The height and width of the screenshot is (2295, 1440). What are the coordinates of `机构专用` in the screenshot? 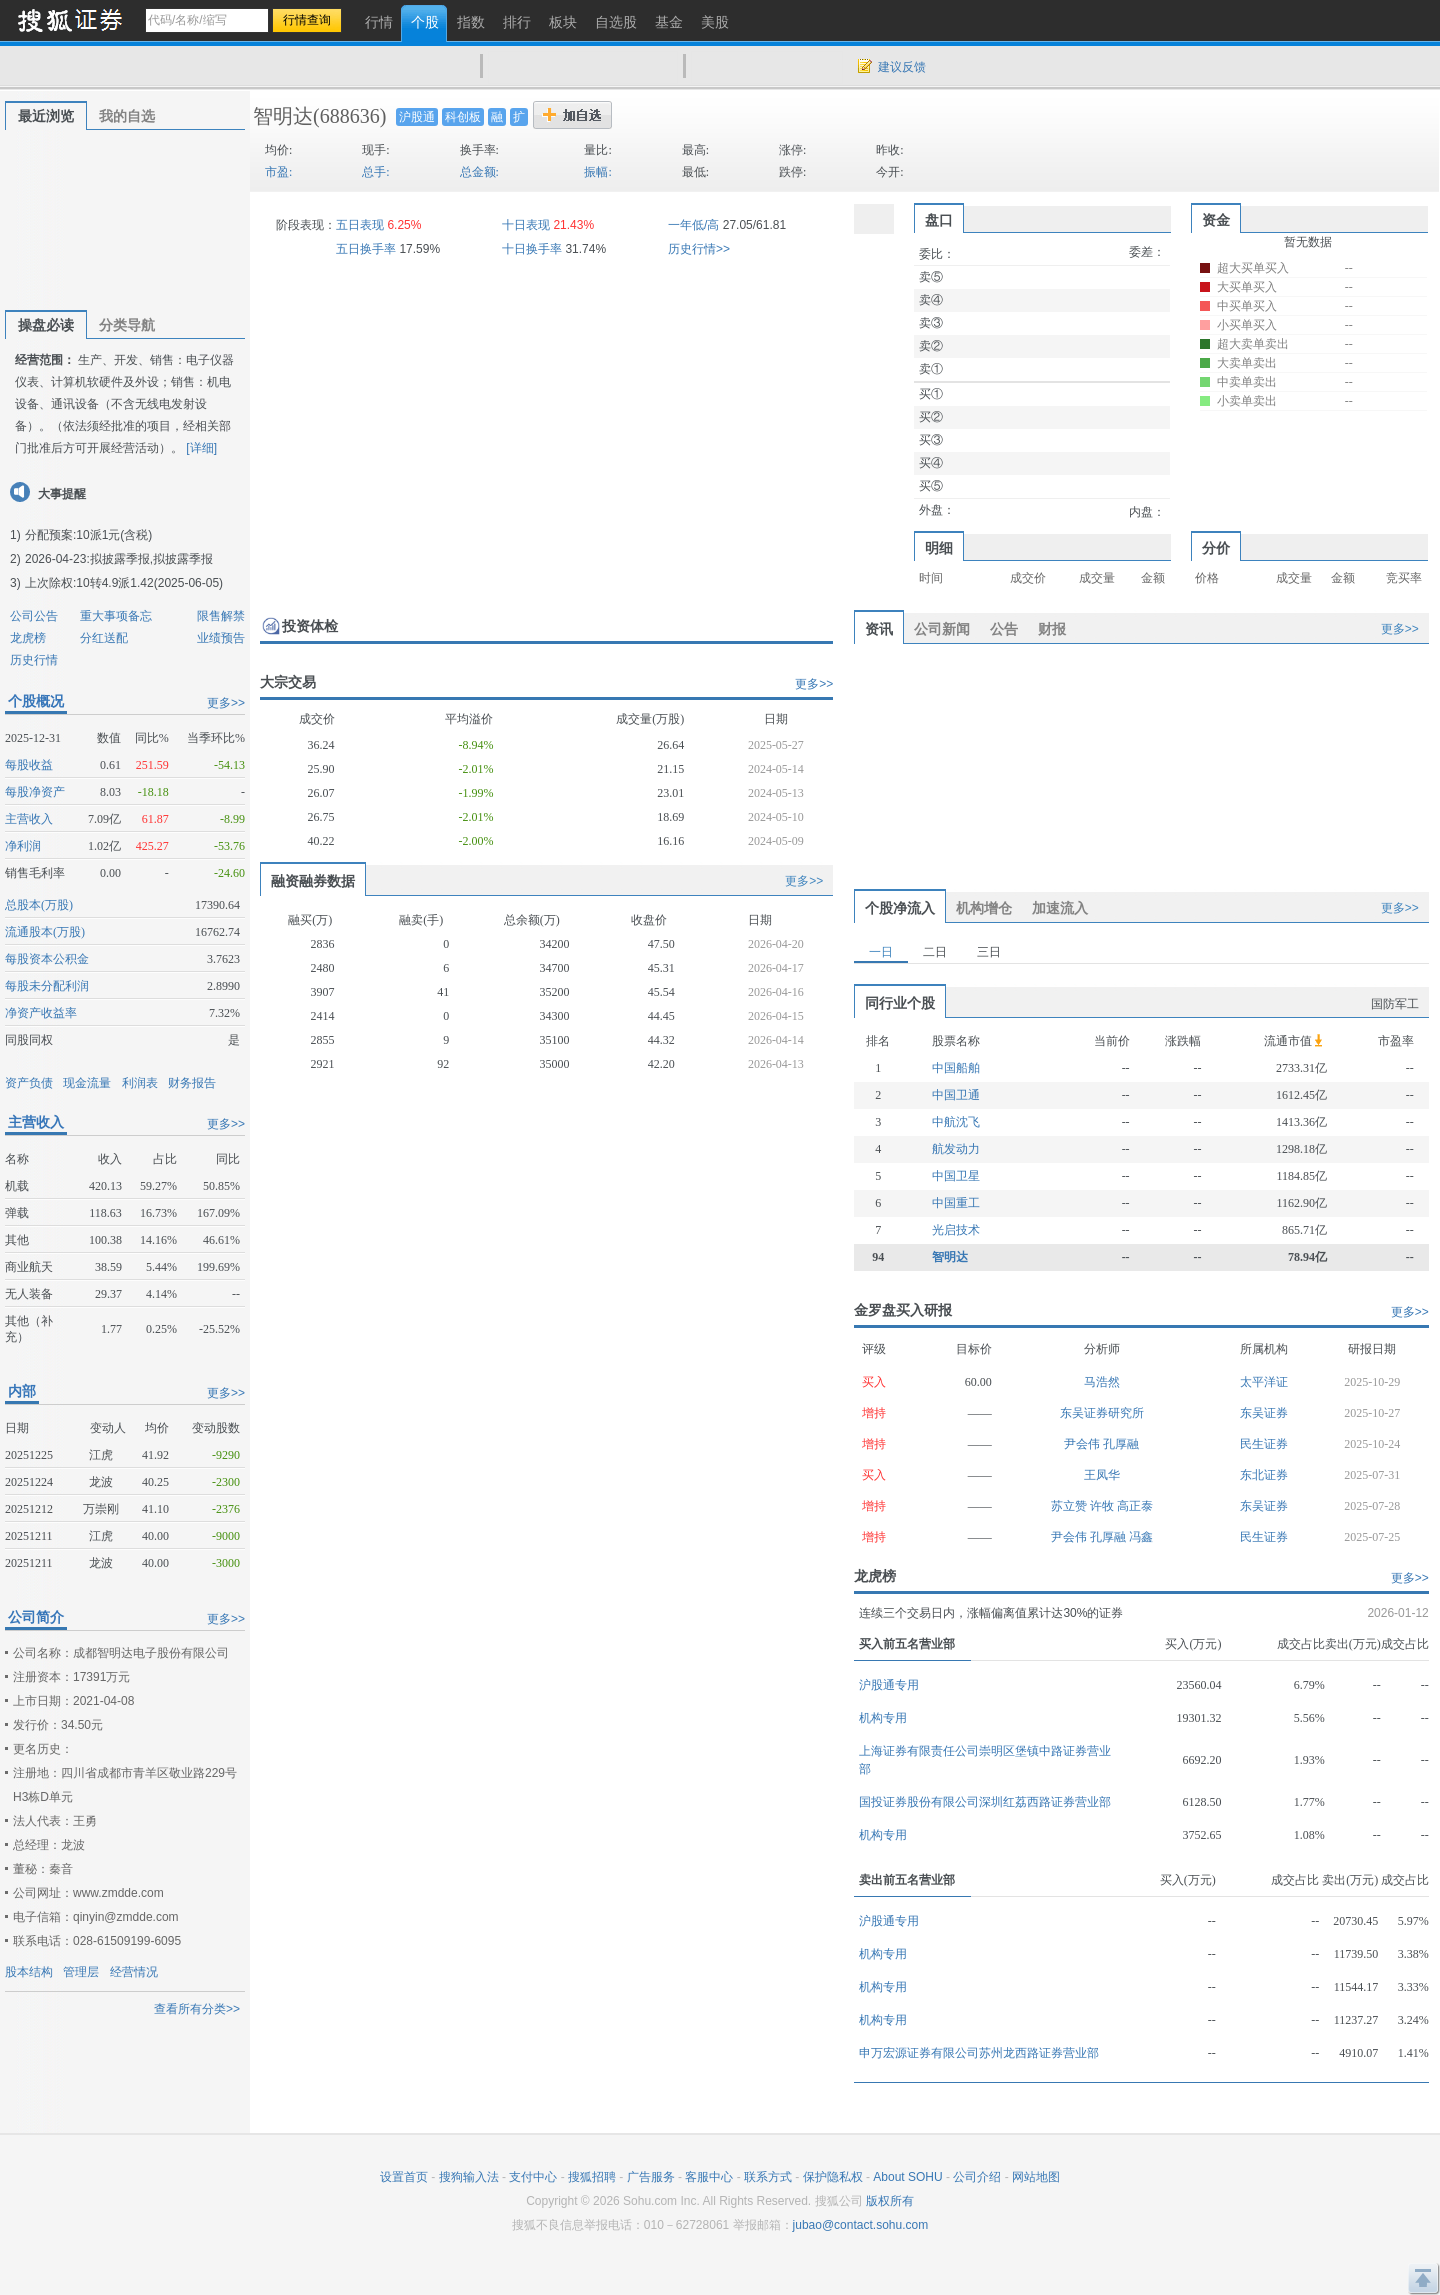 It's located at (883, 1718).